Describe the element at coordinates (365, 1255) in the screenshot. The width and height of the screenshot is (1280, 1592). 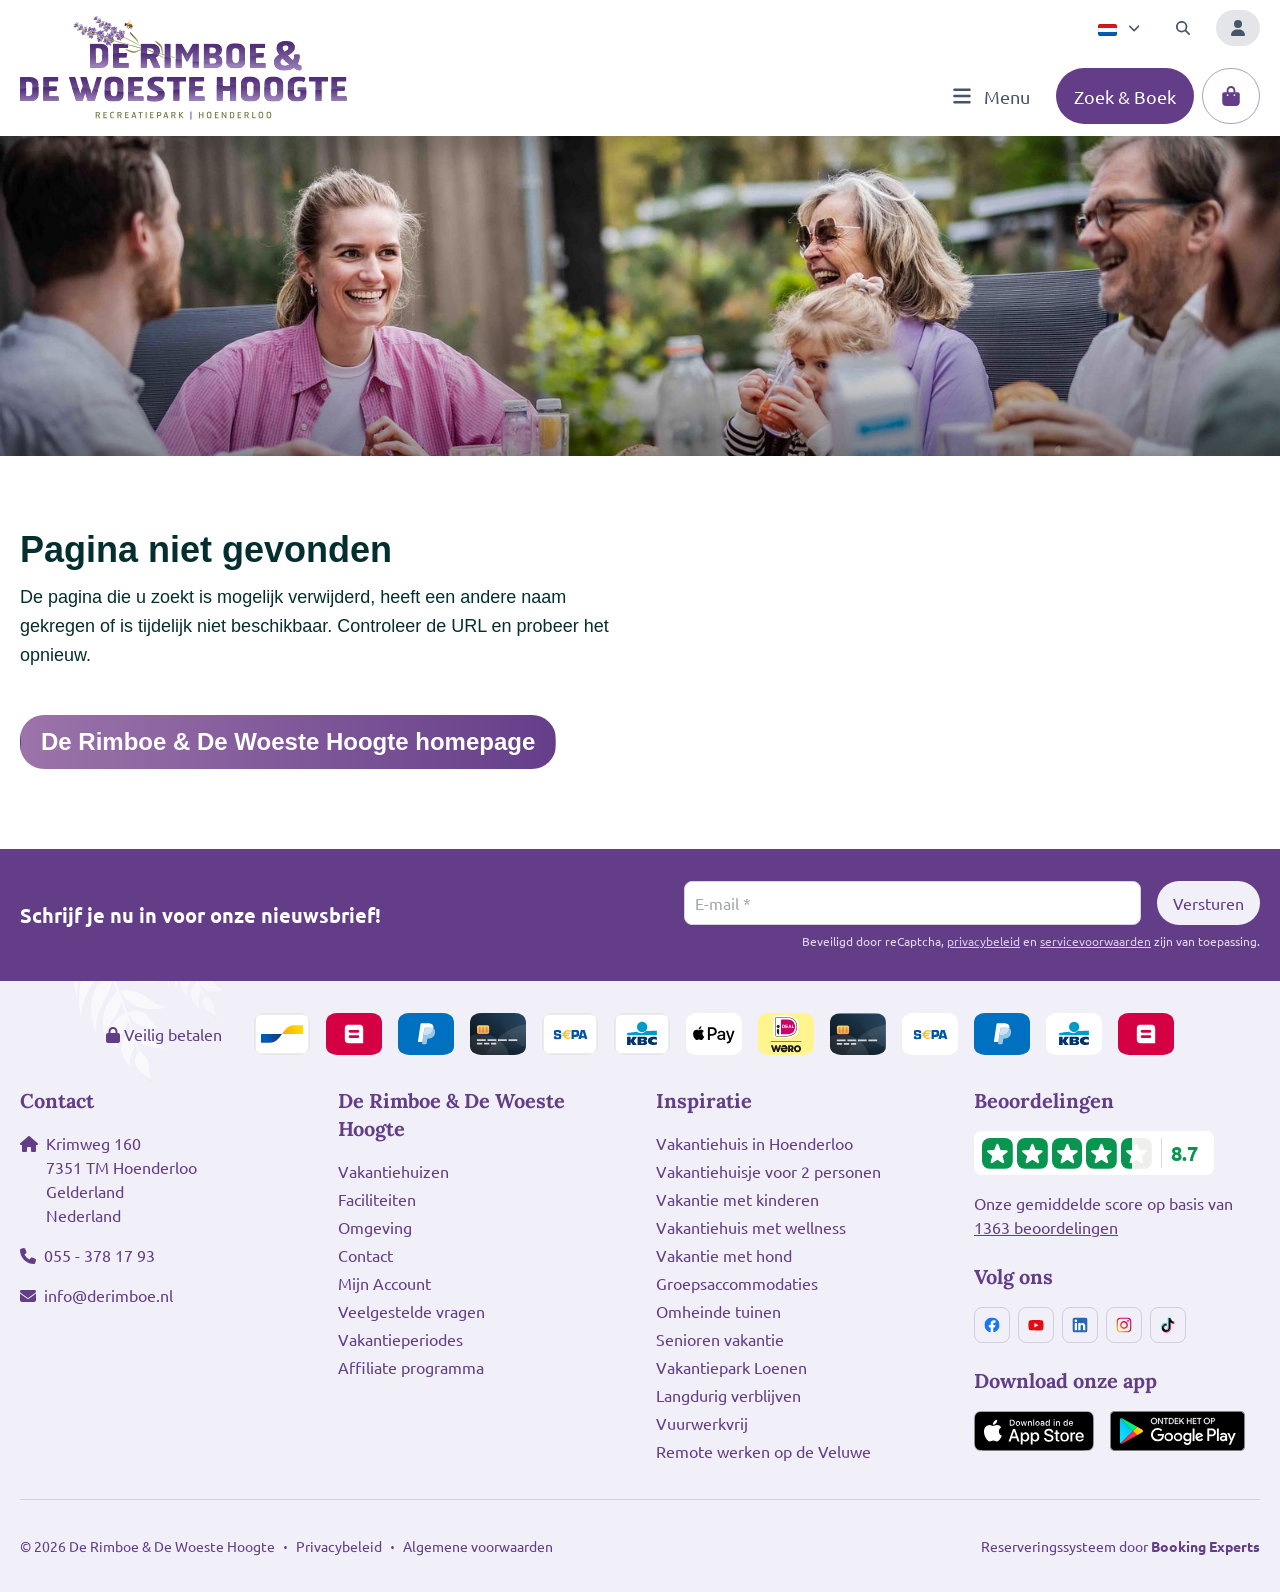
I see `Contact` at that location.